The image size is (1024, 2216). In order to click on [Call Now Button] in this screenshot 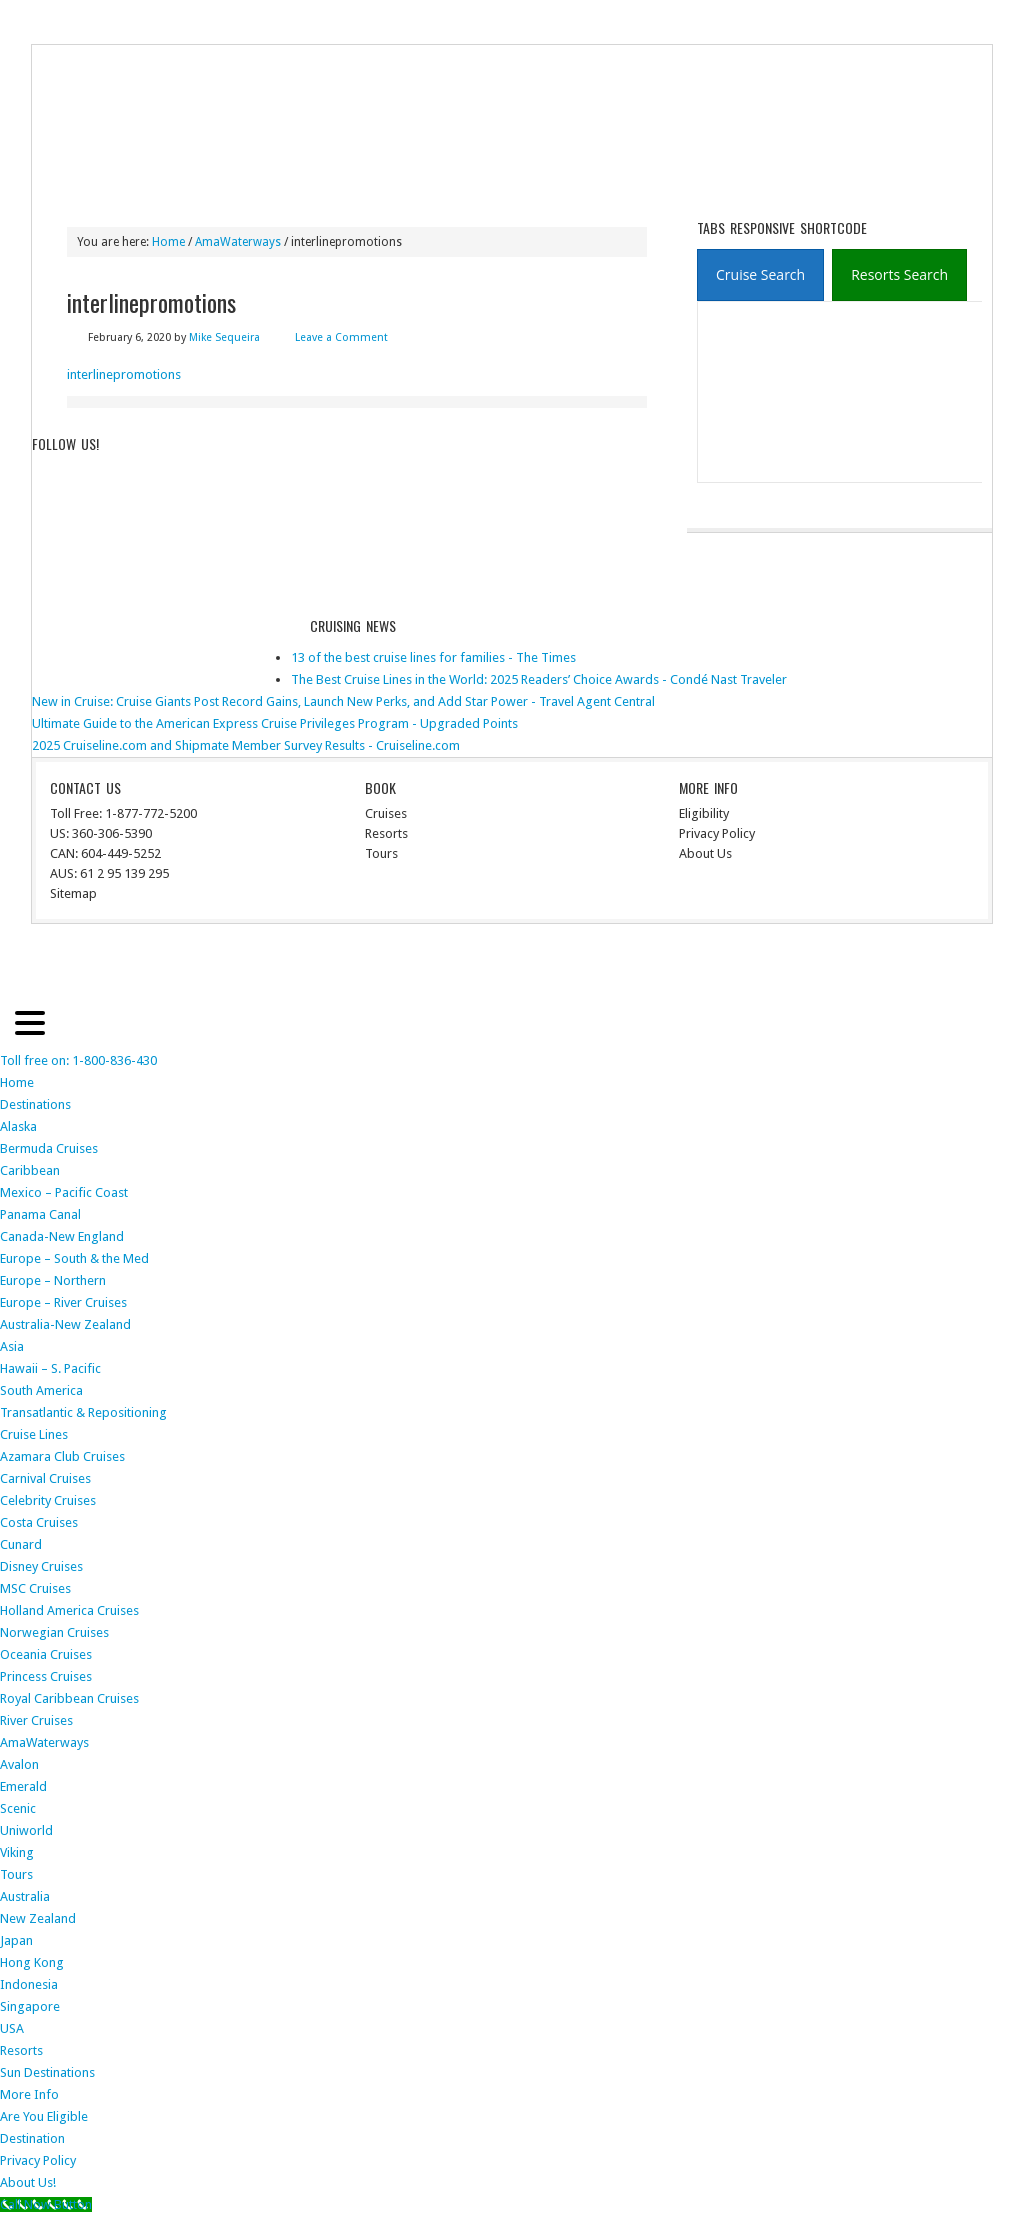, I will do `click(46, 2204)`.